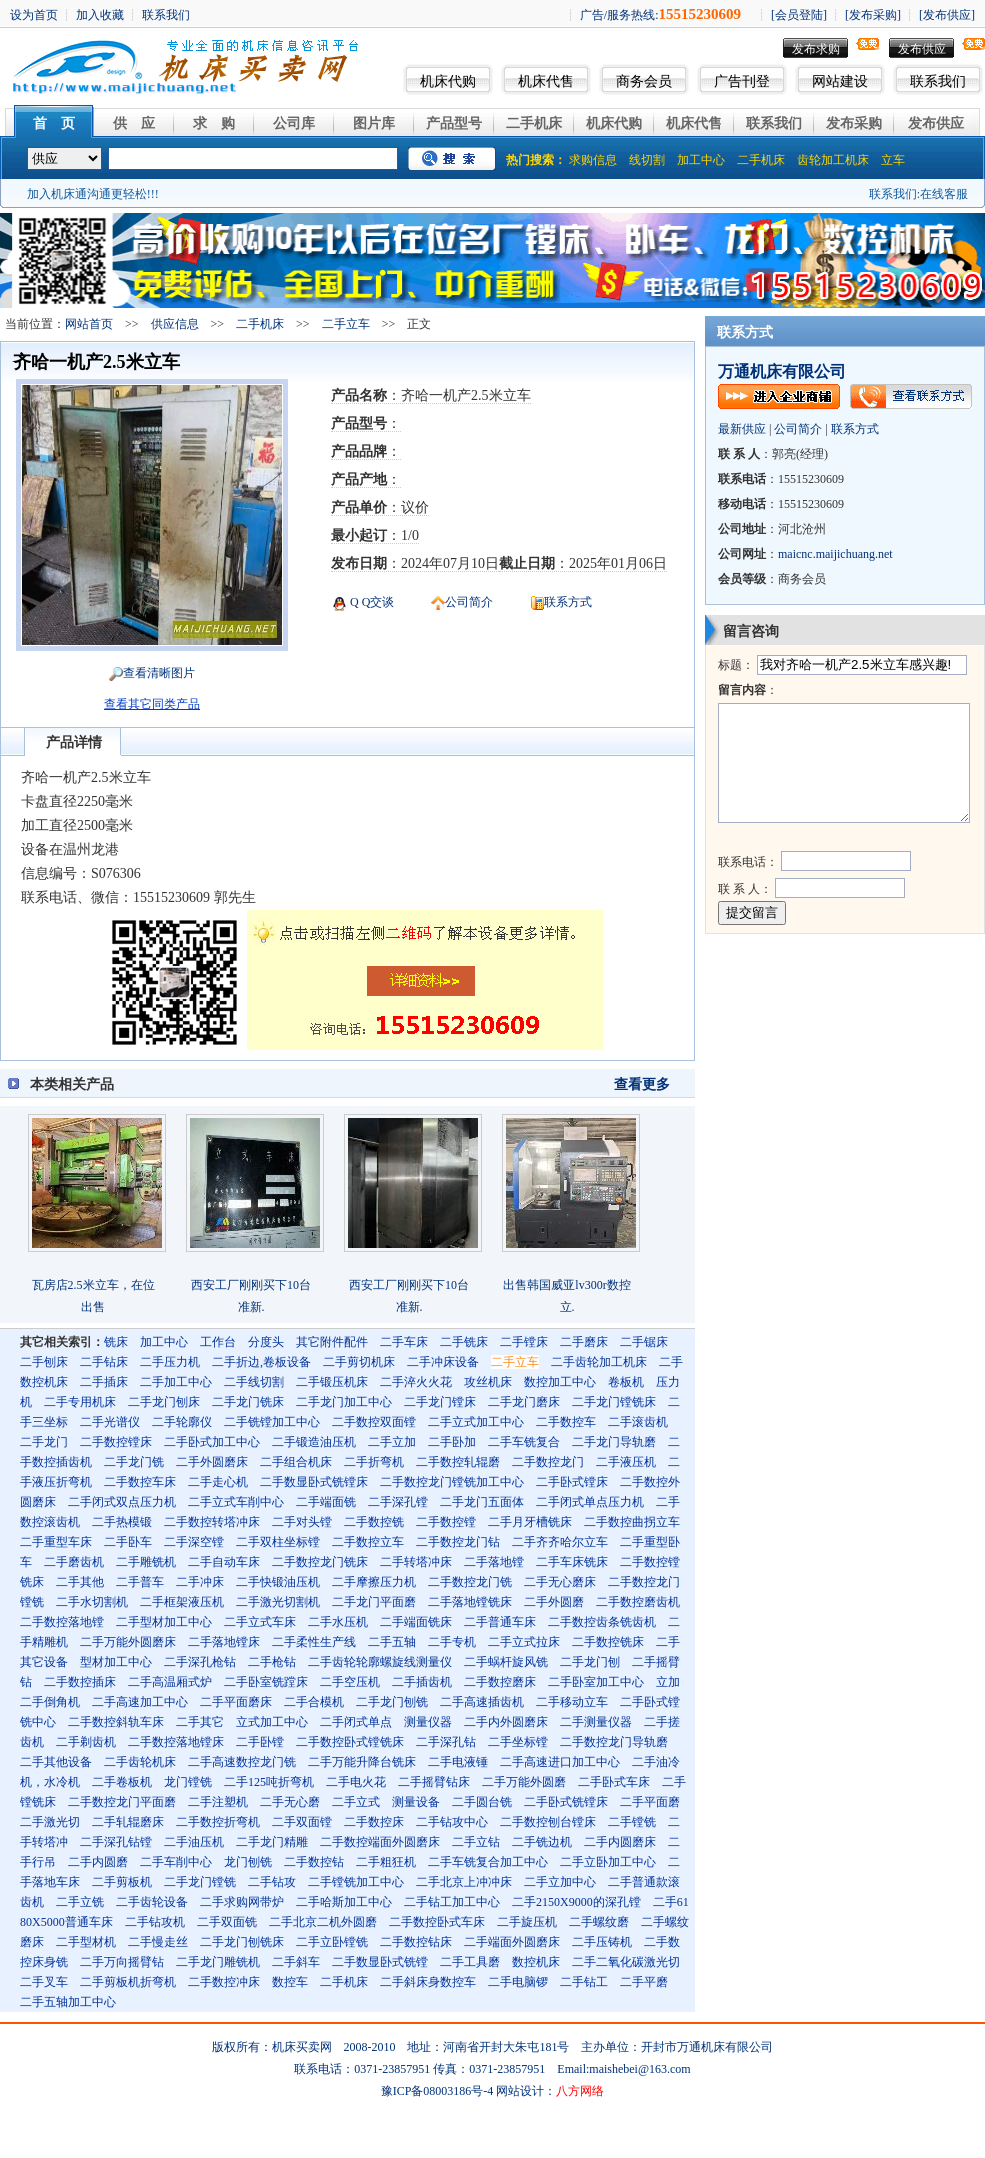  Describe the element at coordinates (175, 324) in the screenshot. I see `供应信息` at that location.